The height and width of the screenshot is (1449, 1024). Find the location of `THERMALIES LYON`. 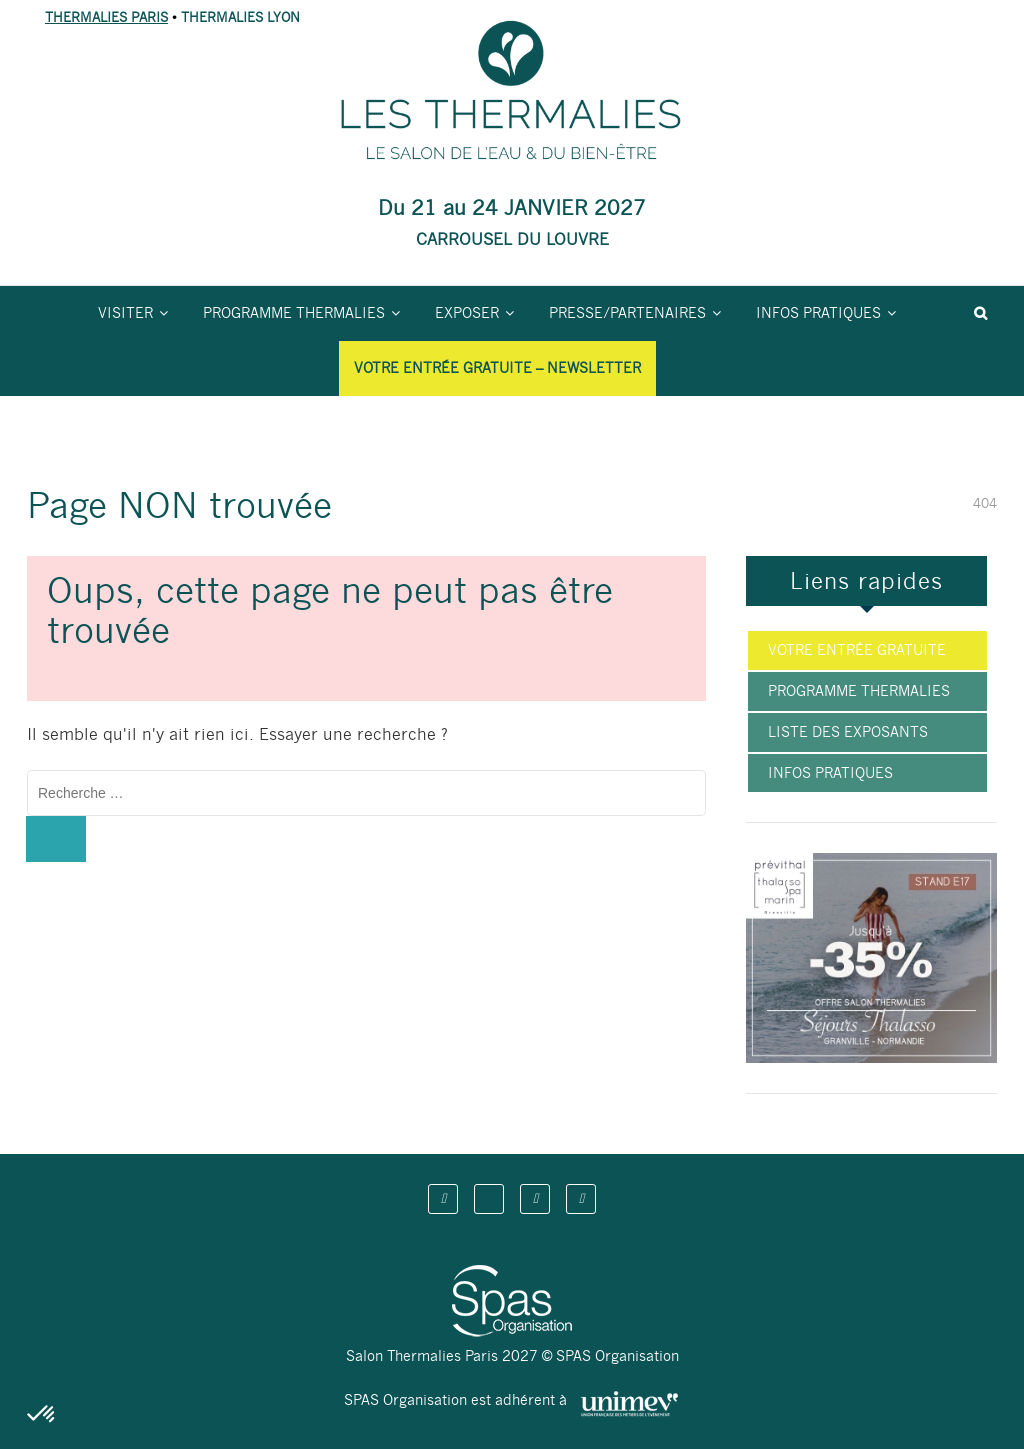

THERMALIES LYON is located at coordinates (240, 17).